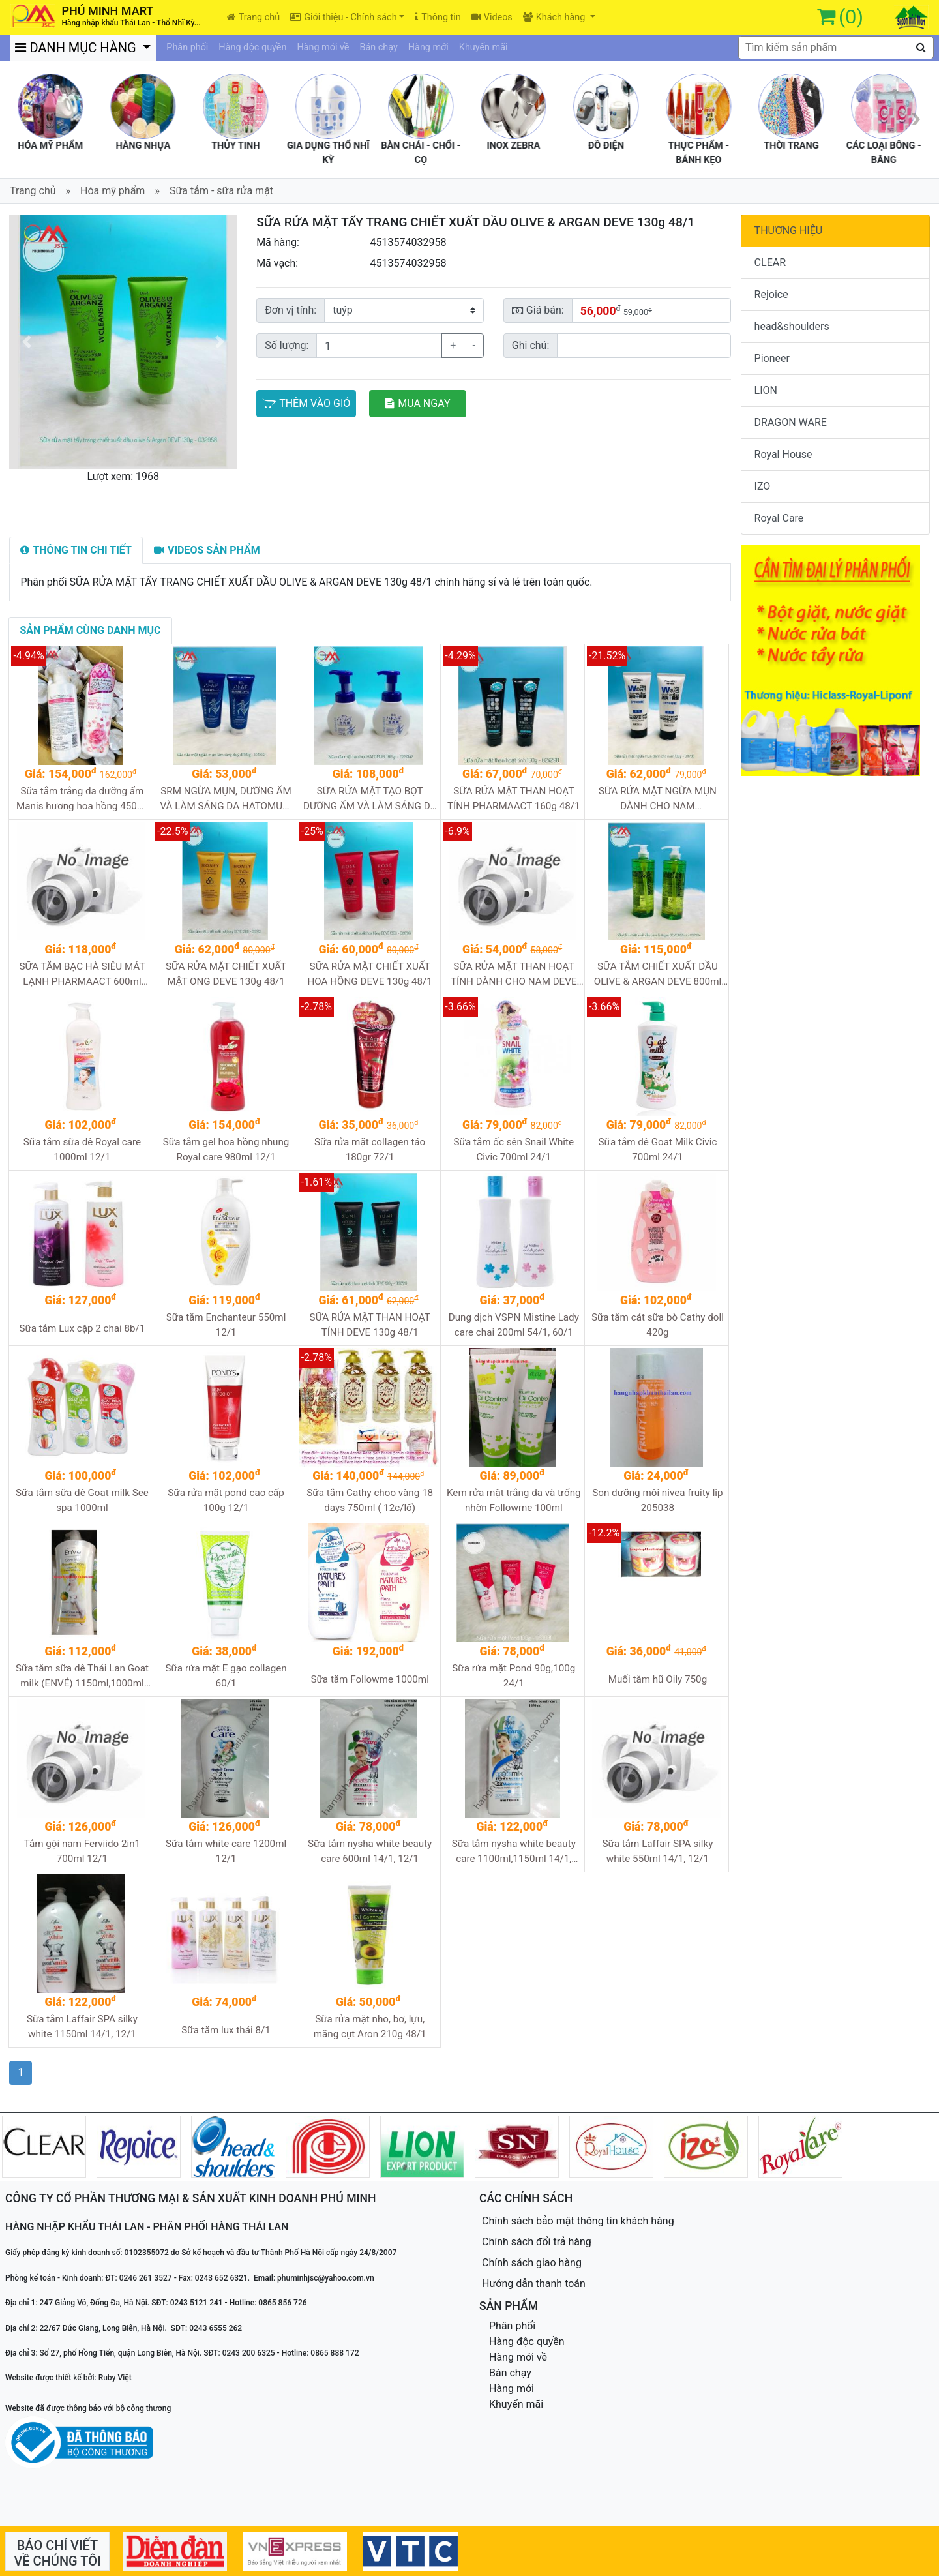  What do you see at coordinates (225, 799) in the screenshot?
I see `SRM NGỪA MỤN, DƯỠNG ẨM VÀ LÀM SÁNG DA HATOMUGI (Ý dĩ xanh) 130g 48/1` at bounding box center [225, 799].